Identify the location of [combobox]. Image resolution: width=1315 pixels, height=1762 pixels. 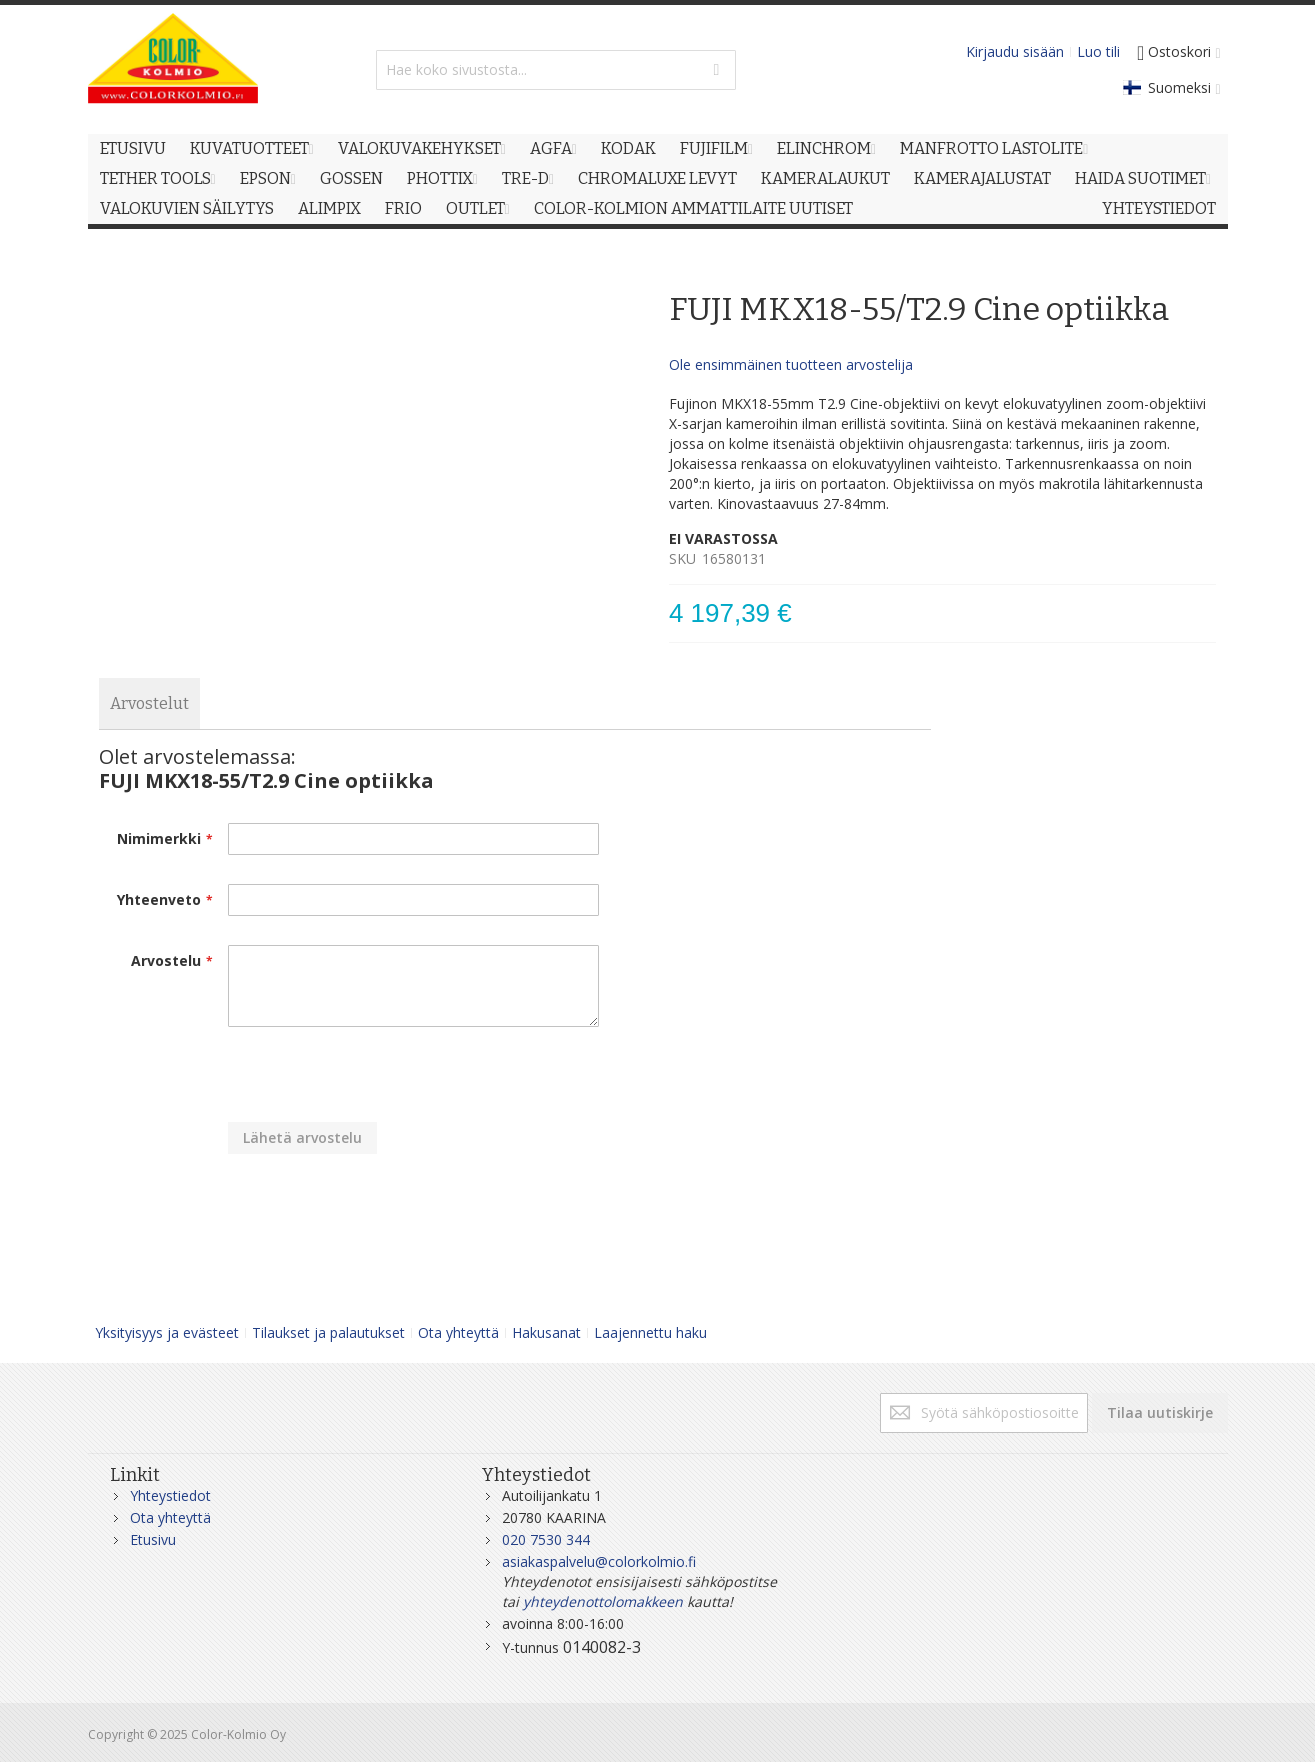
(556, 70).